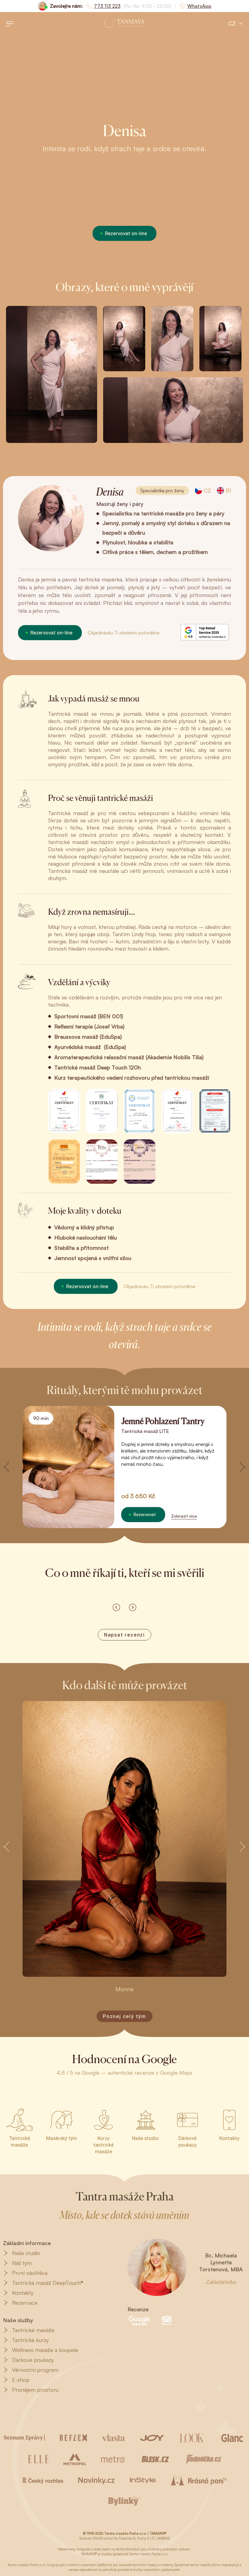 The width and height of the screenshot is (249, 2576). What do you see at coordinates (20, 2302) in the screenshot?
I see `Rezervace` at bounding box center [20, 2302].